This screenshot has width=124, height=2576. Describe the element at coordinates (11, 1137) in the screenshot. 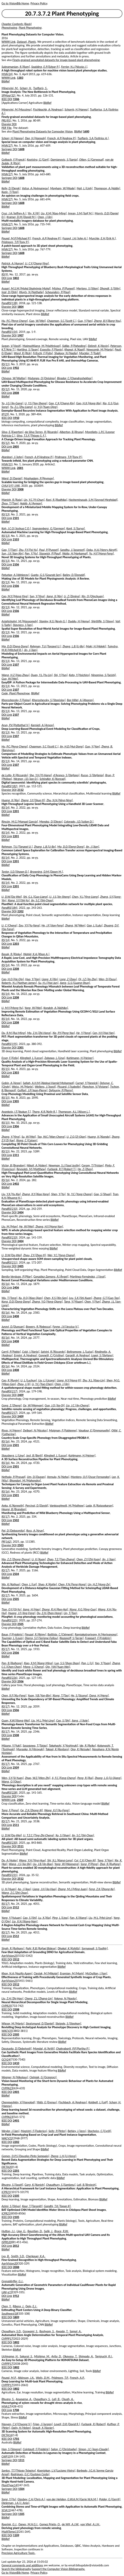

I see `Zhang, Y.[Ying]` at that location.